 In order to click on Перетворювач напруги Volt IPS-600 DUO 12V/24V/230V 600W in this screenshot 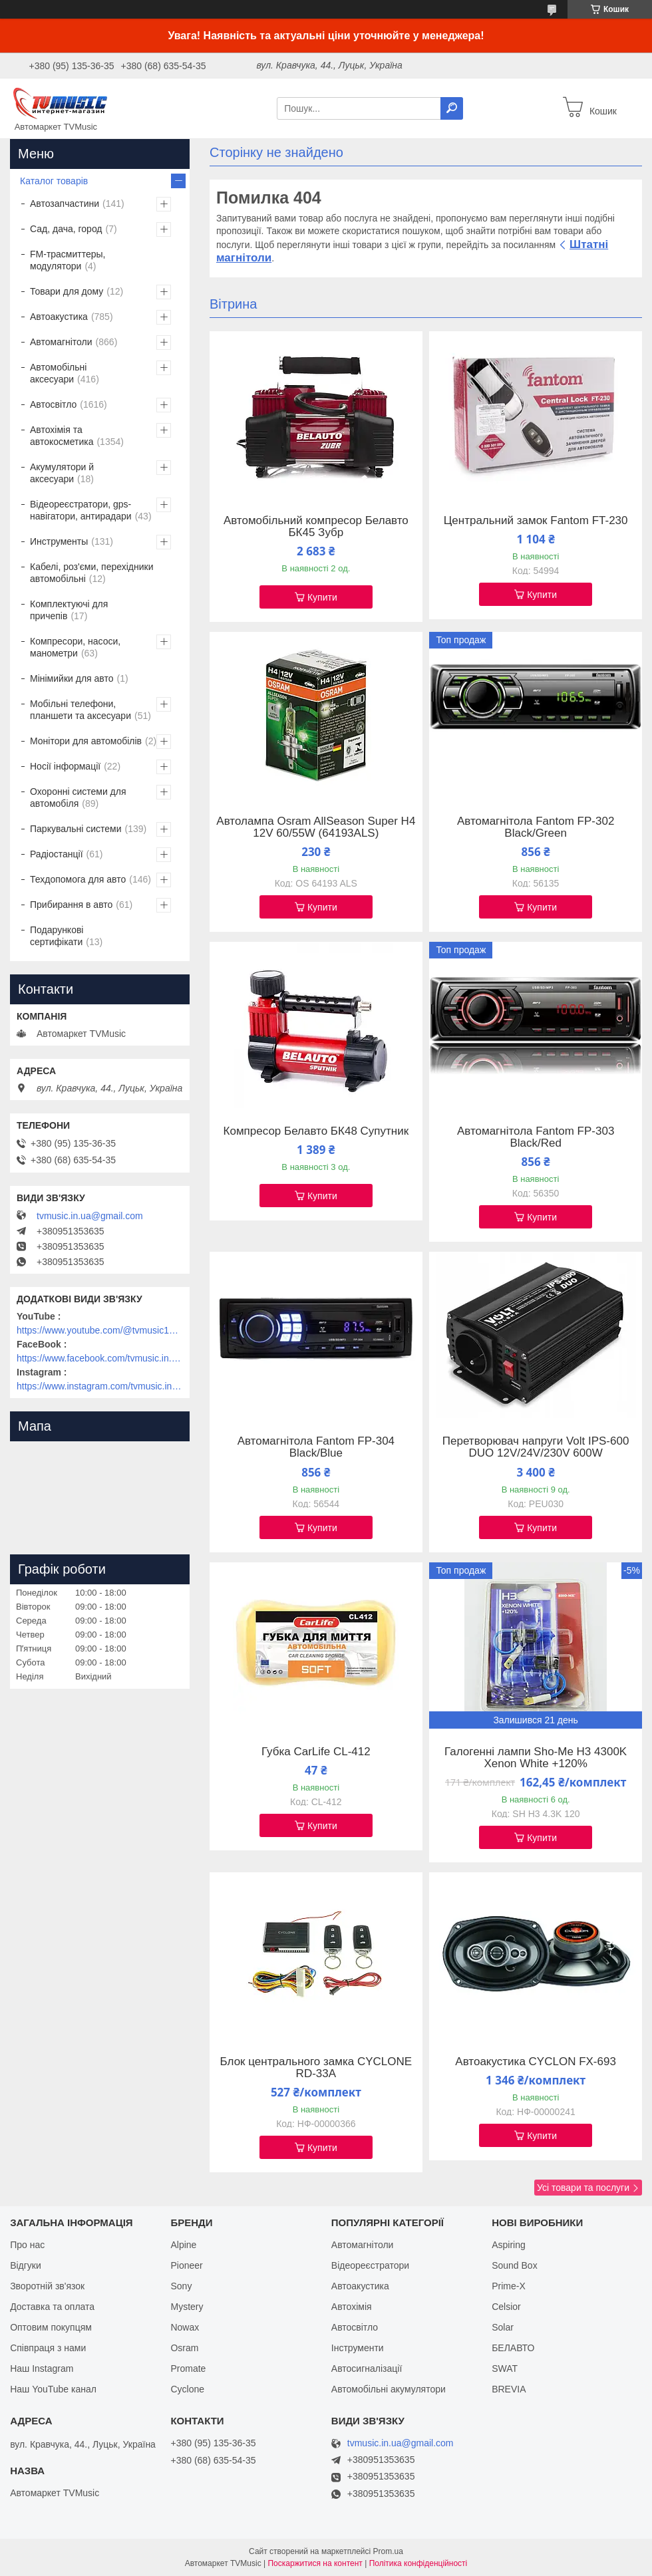, I will do `click(535, 1447)`.